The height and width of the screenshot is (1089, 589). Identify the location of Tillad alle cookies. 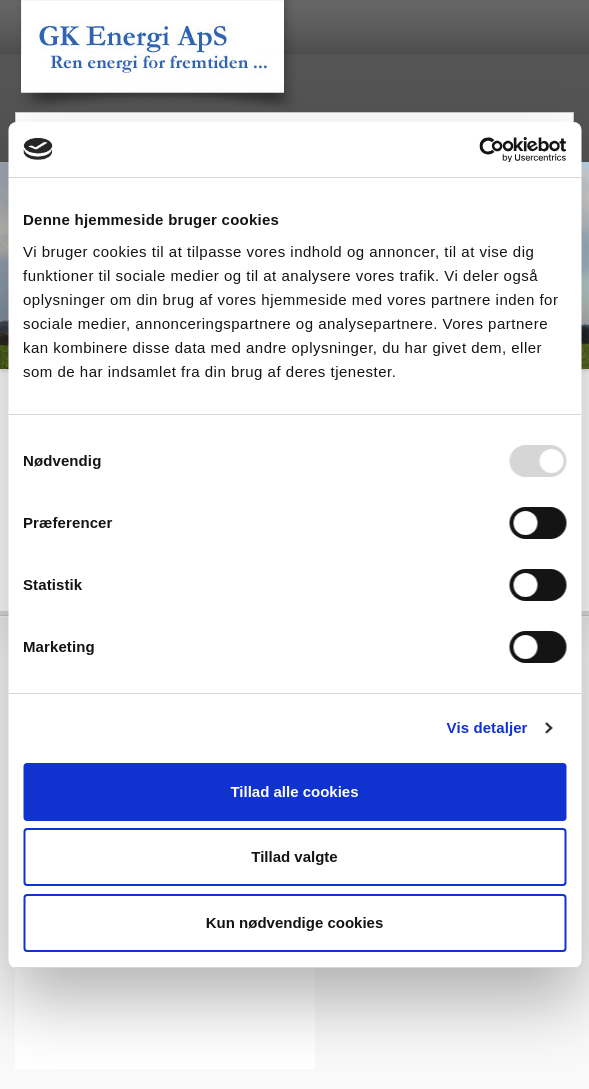
(294, 791).